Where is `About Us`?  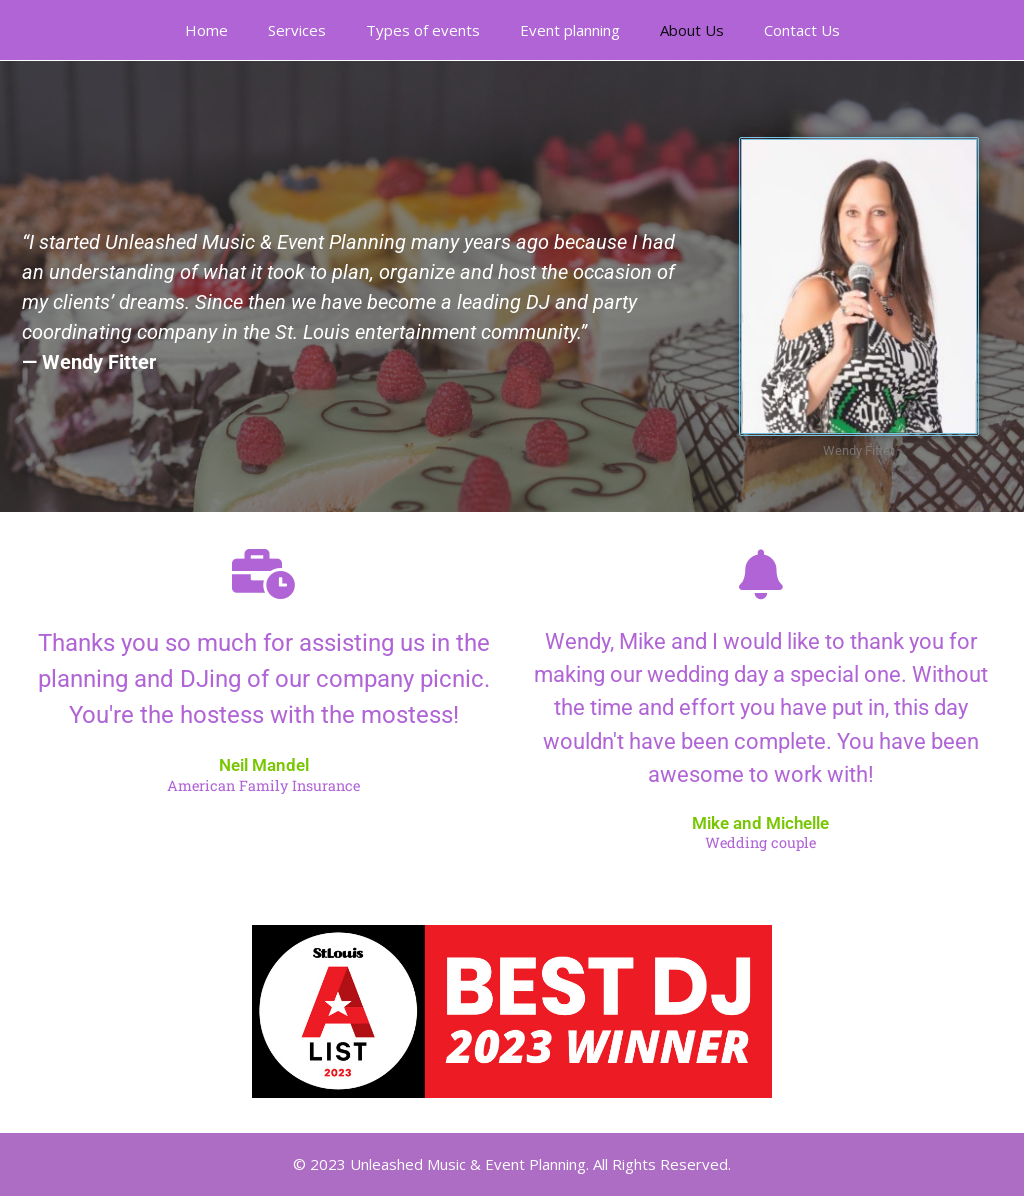 About Us is located at coordinates (692, 30).